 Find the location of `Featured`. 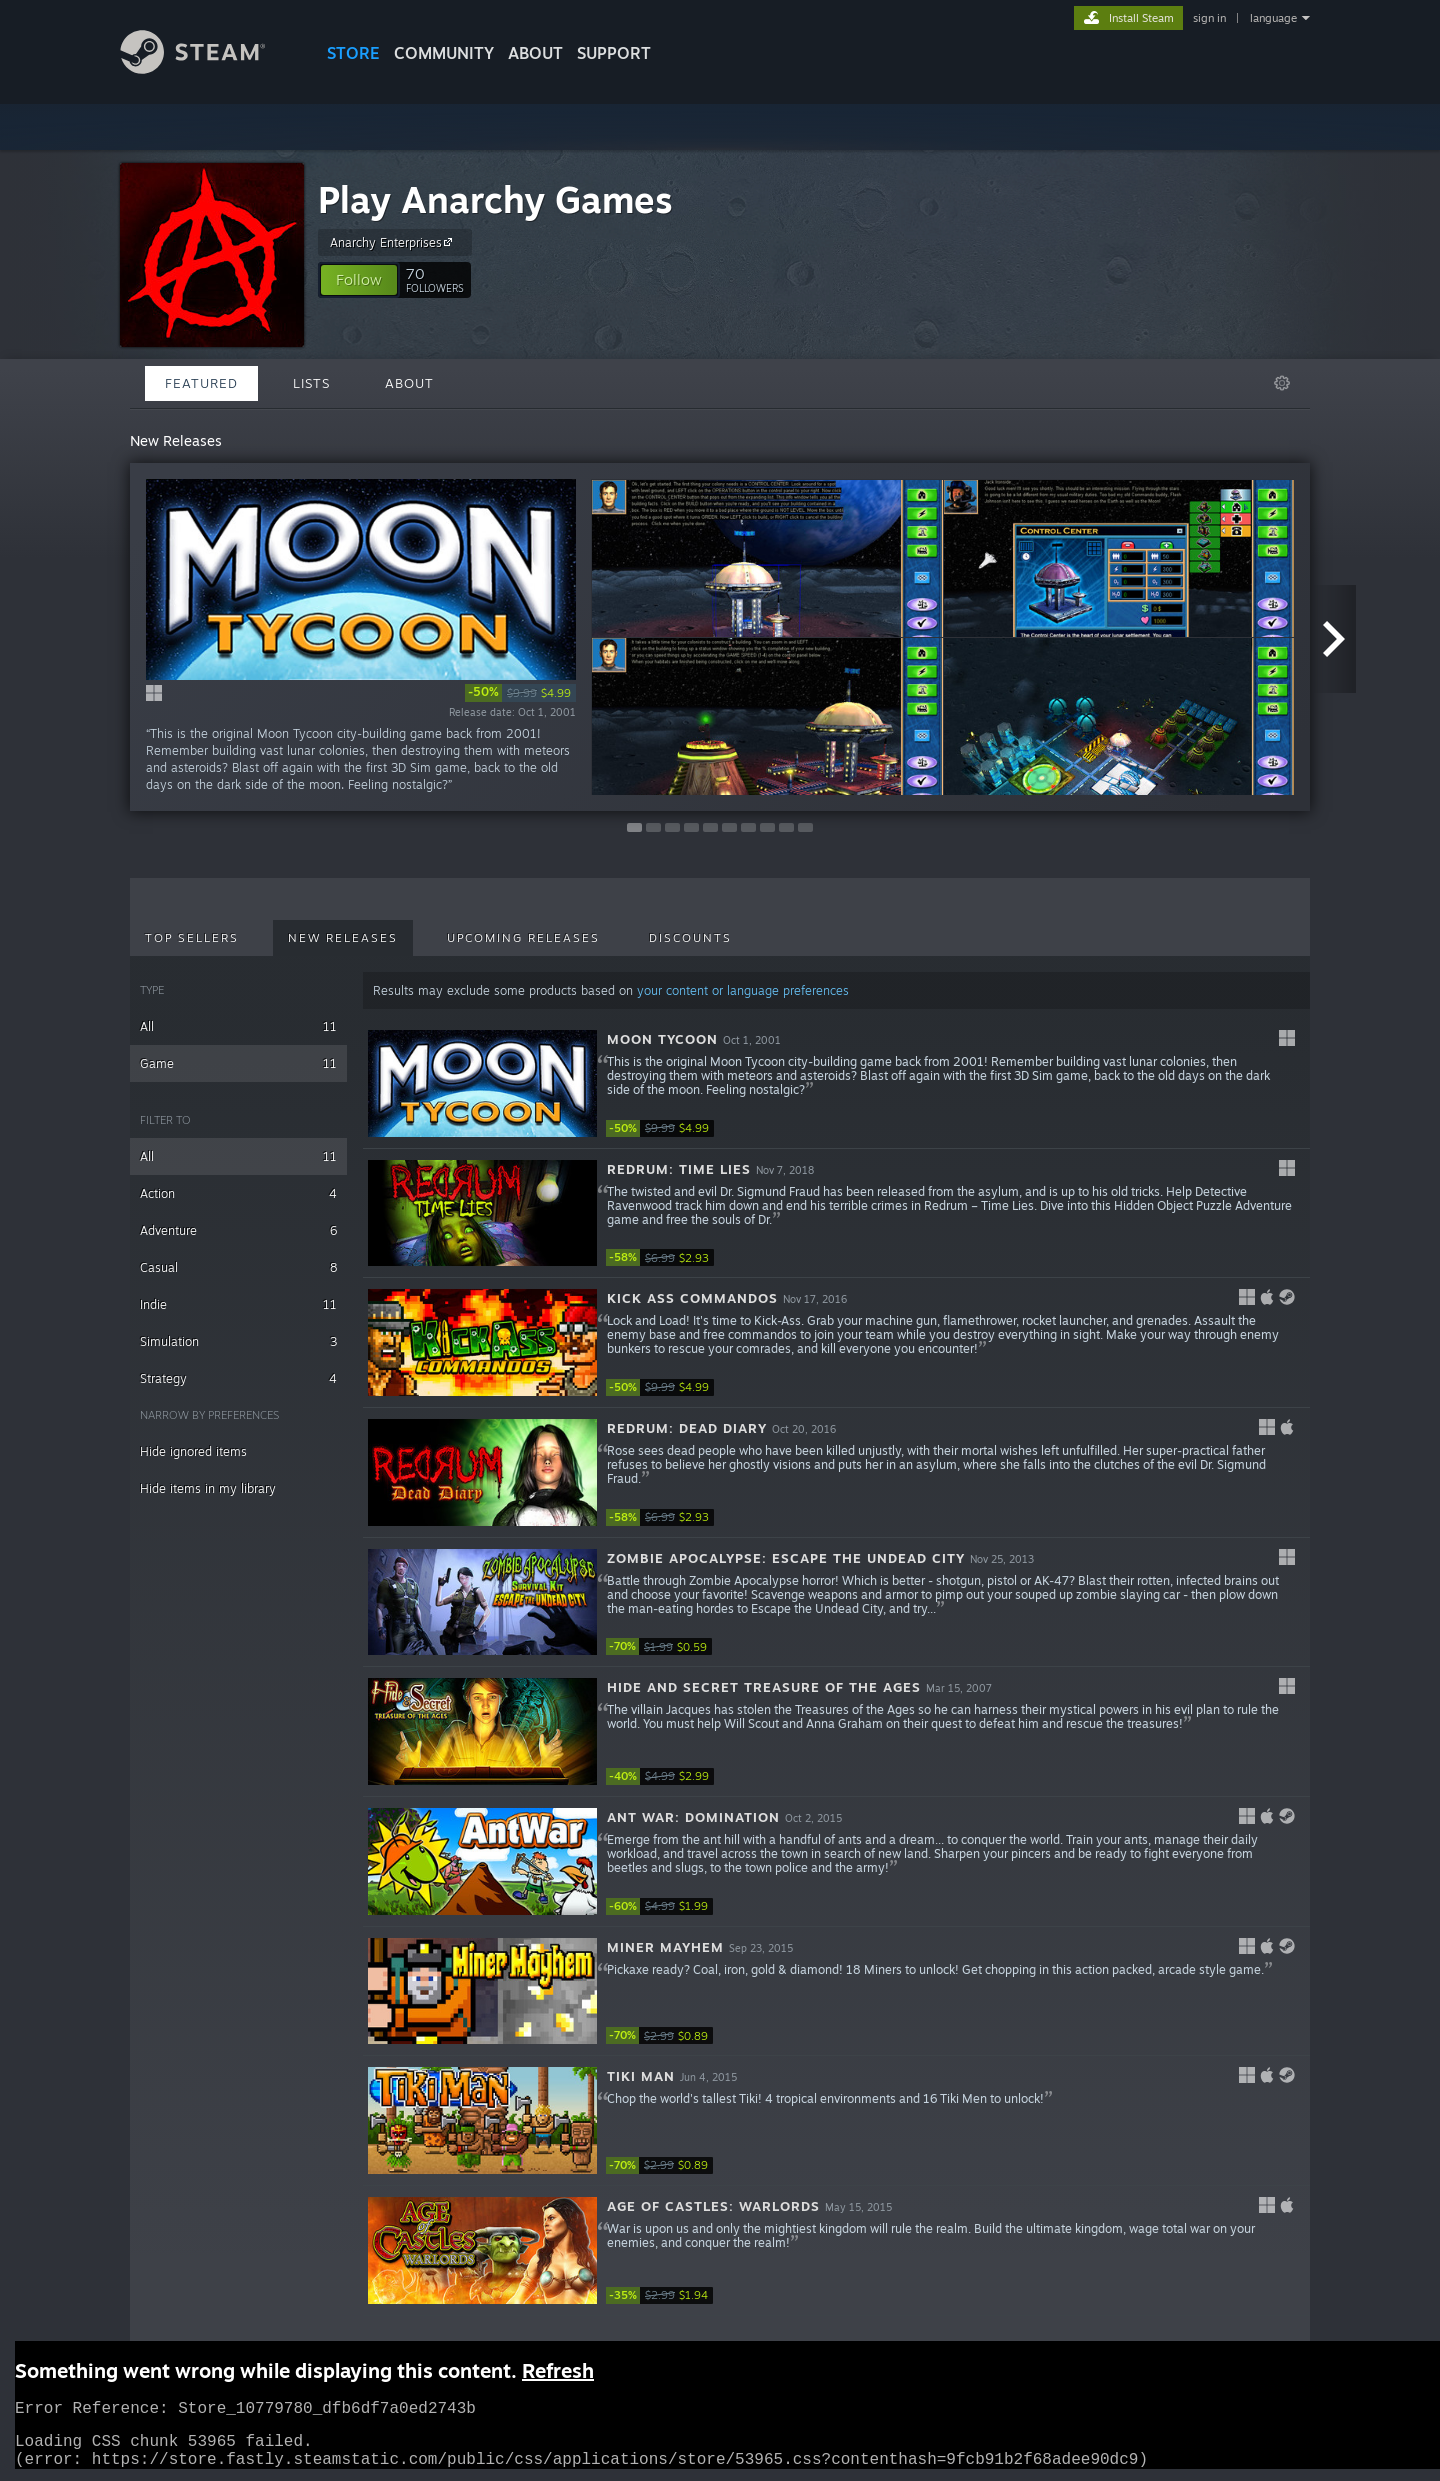

Featured is located at coordinates (201, 383).